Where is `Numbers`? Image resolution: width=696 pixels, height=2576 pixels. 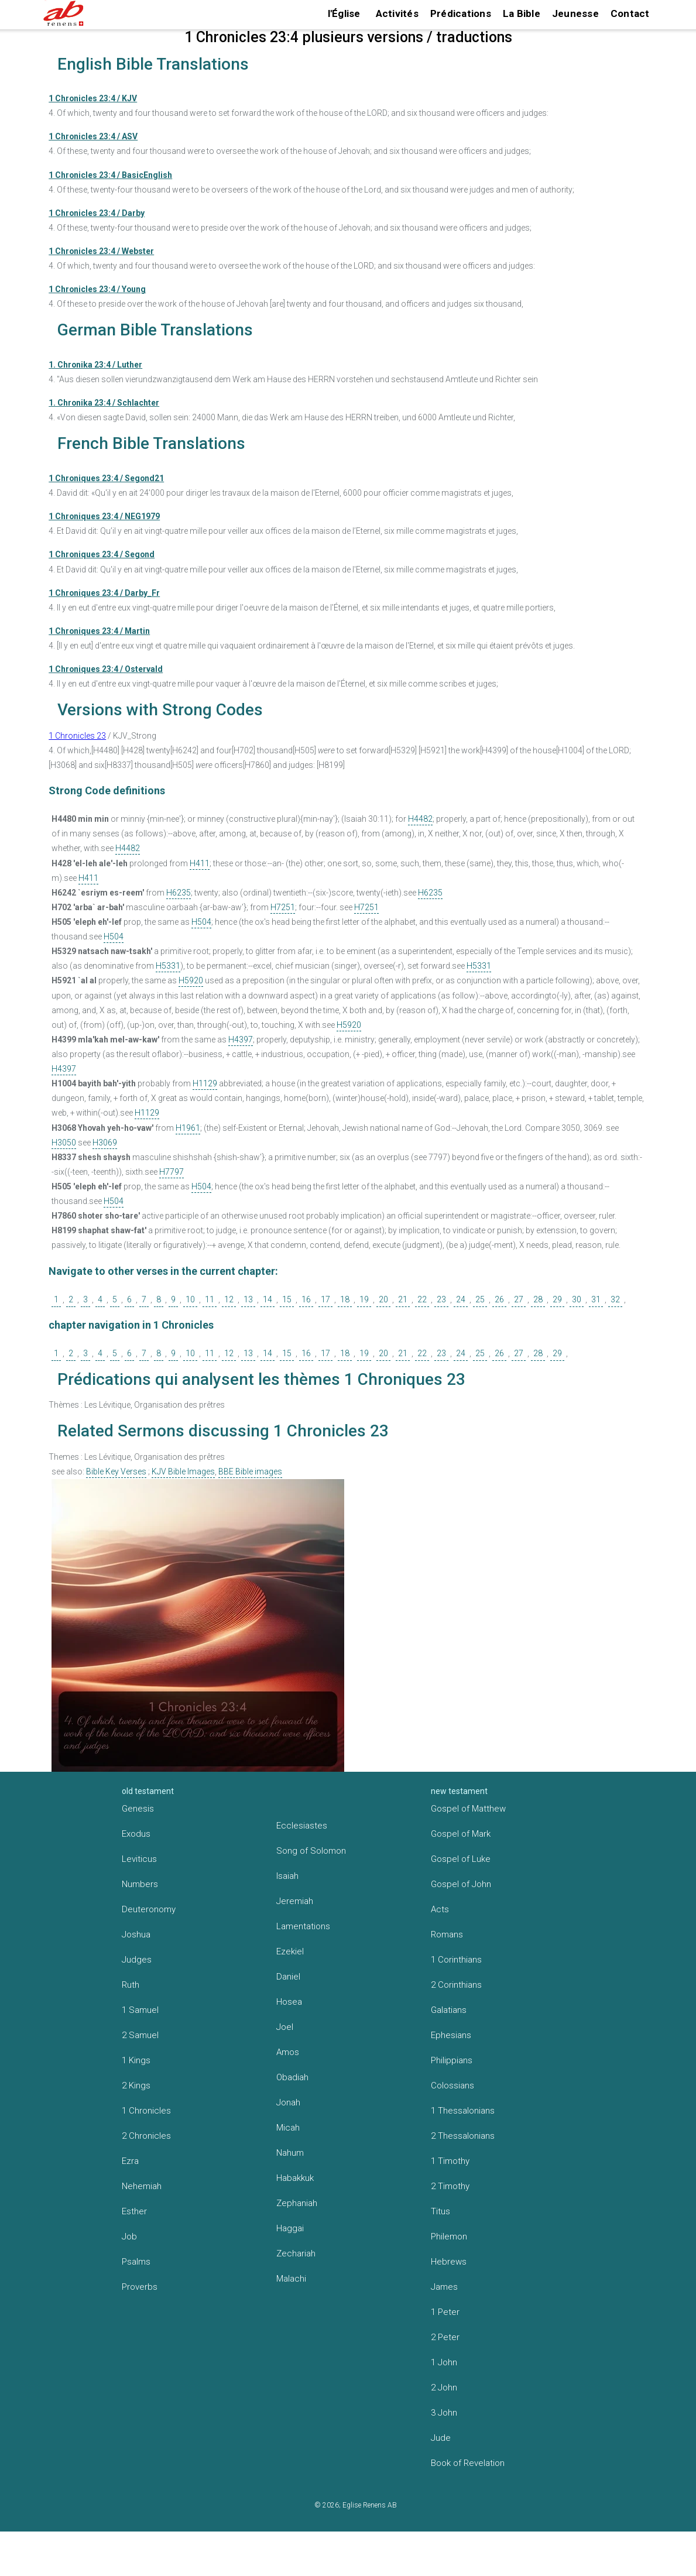 Numbers is located at coordinates (140, 1884).